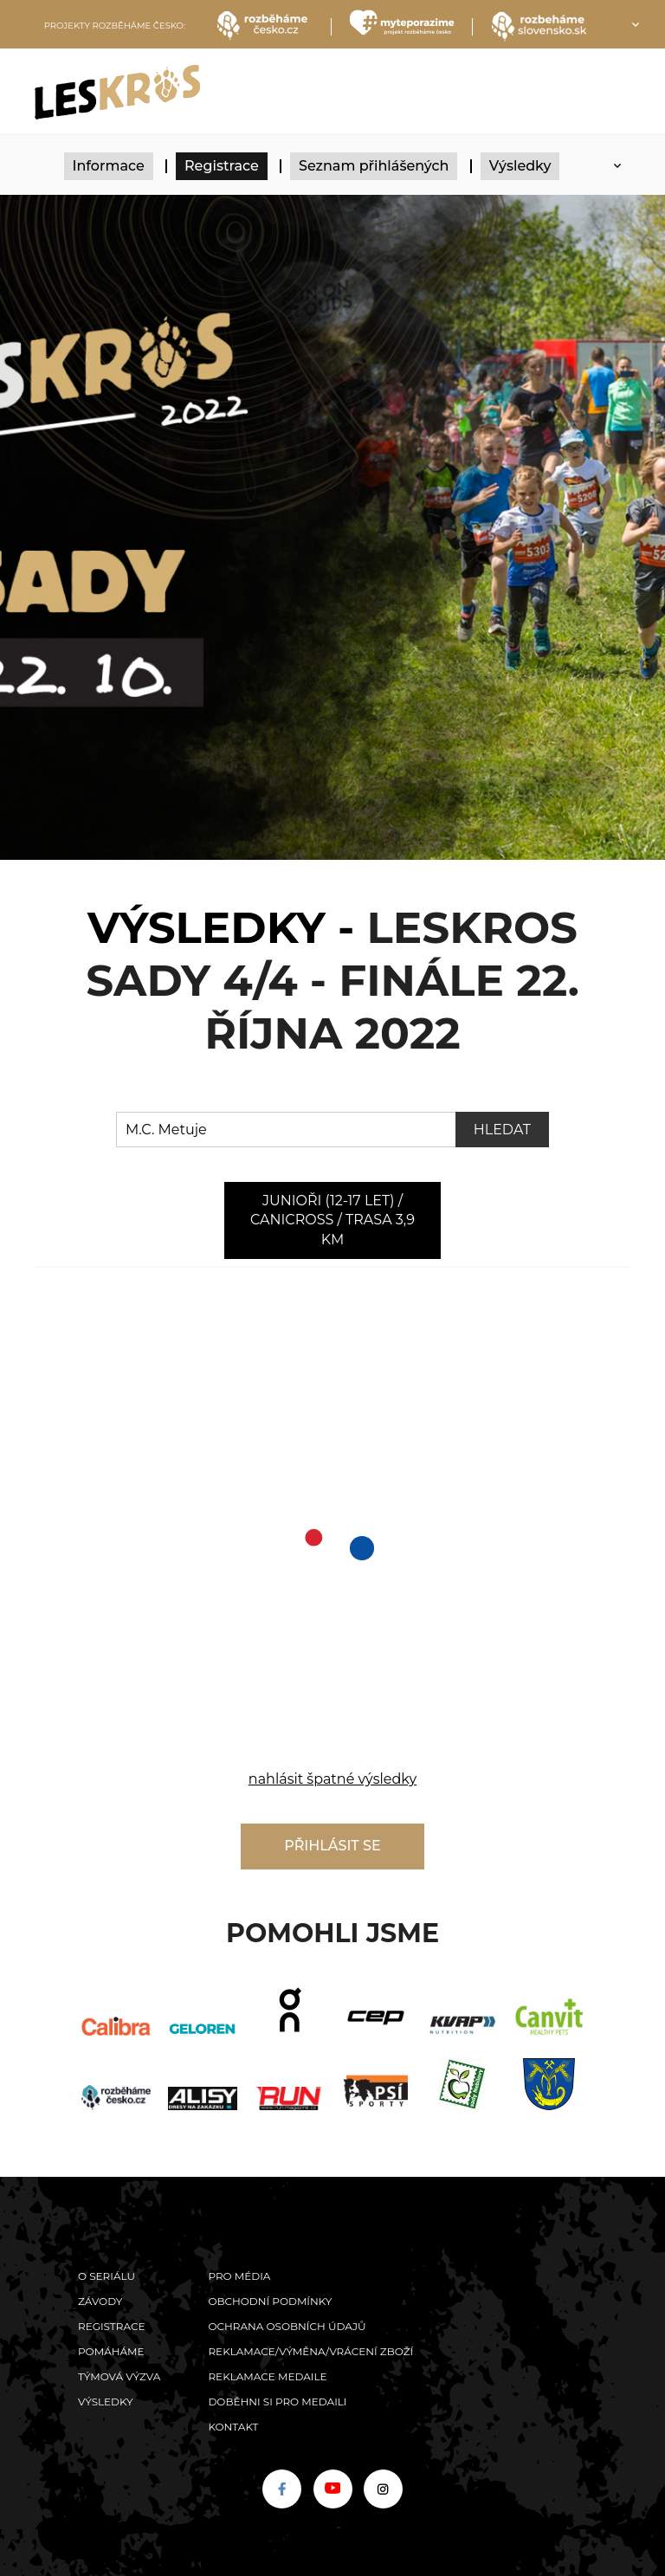 Image resolution: width=665 pixels, height=2576 pixels. I want to click on Seznam přihlášených, so click(374, 166).